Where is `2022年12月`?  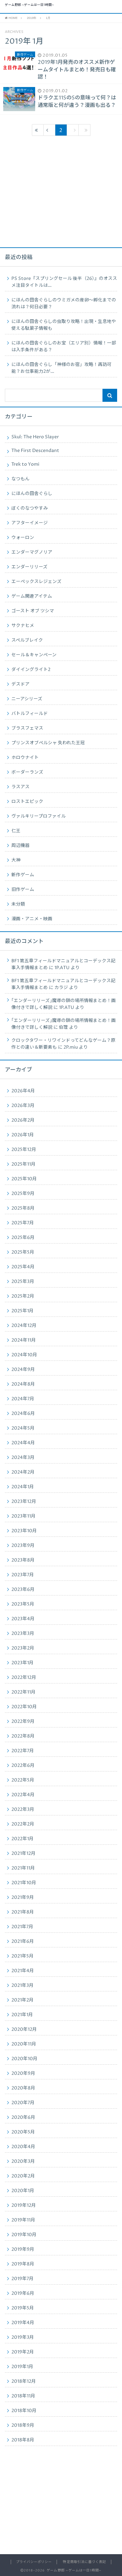 2022年12月 is located at coordinates (23, 1678).